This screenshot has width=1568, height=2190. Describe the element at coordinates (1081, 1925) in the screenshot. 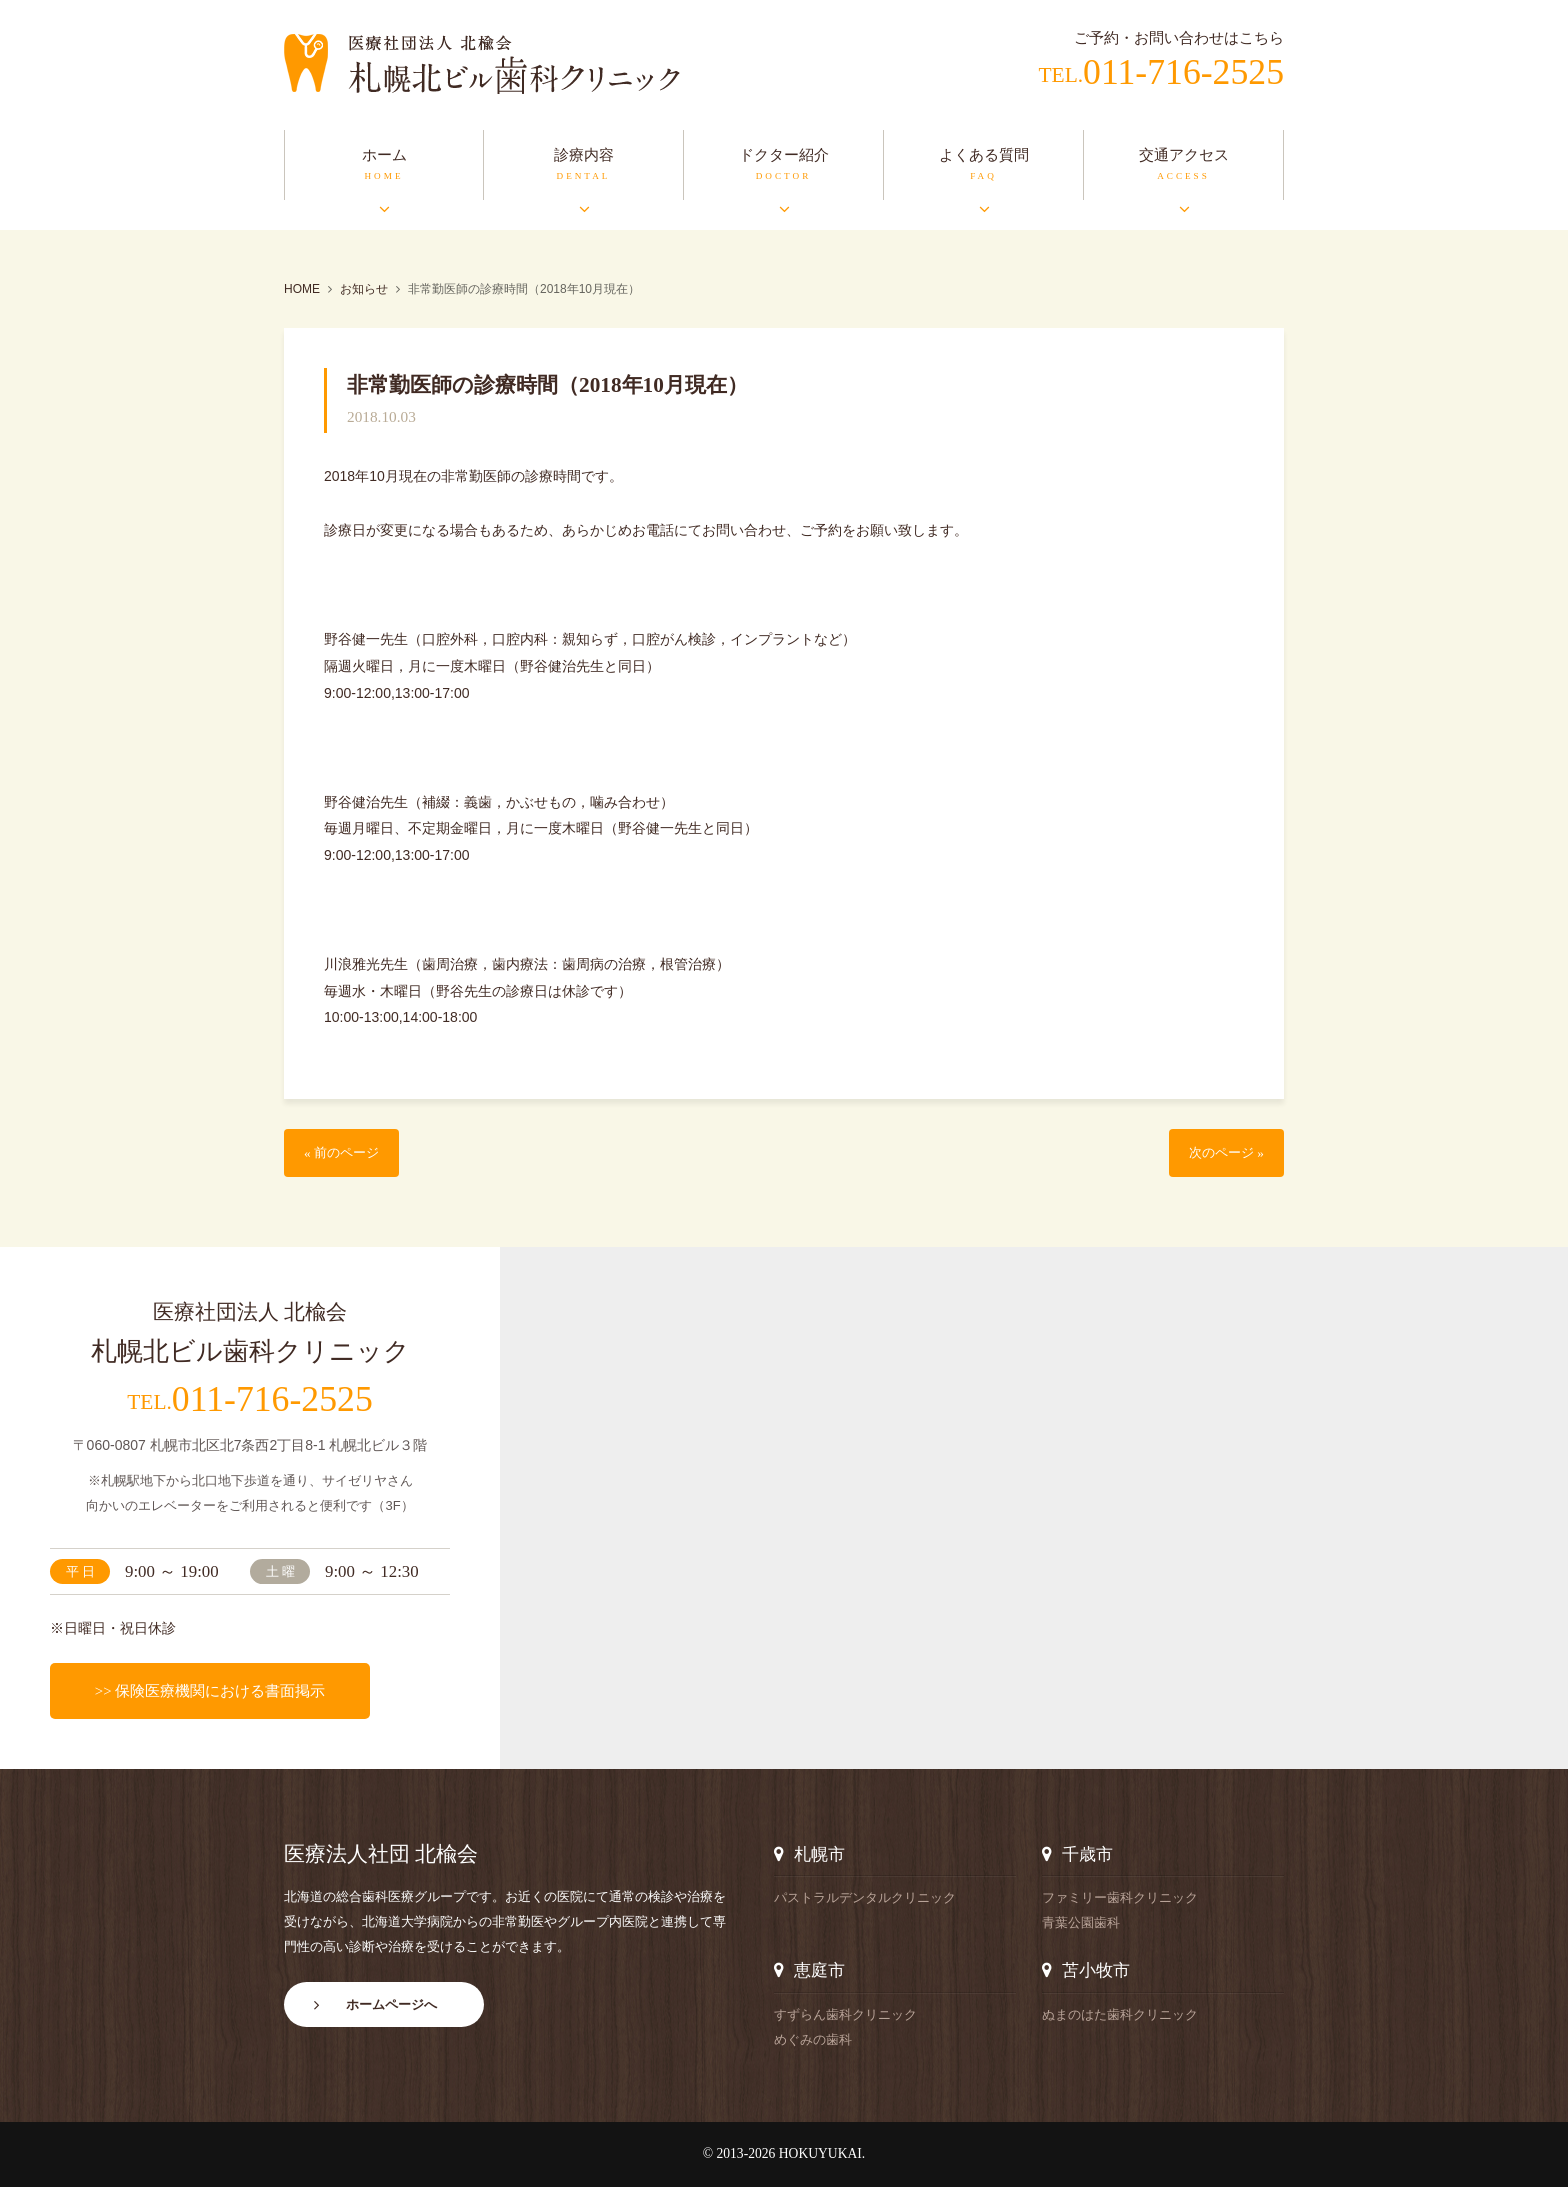

I see `青葉公園歯科` at that location.